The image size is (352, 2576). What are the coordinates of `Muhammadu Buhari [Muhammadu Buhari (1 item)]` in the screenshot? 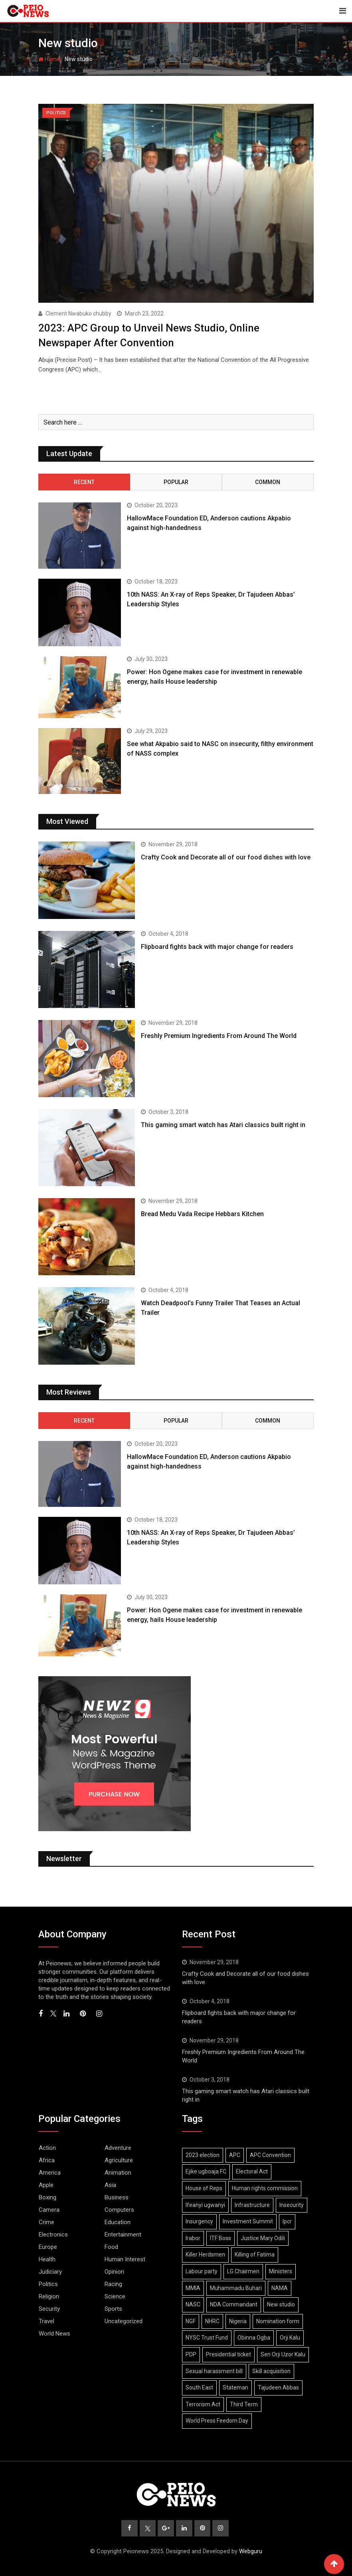 It's located at (236, 2287).